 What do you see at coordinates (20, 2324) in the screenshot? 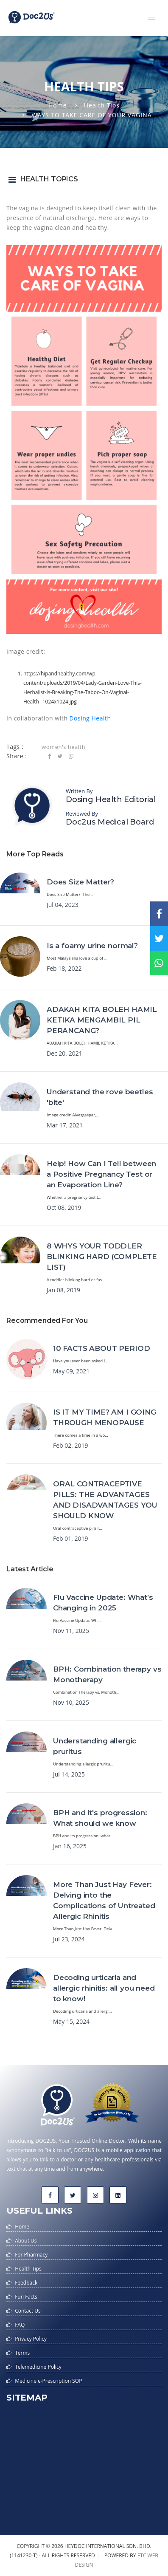
I see `FAQ` at bounding box center [20, 2324].